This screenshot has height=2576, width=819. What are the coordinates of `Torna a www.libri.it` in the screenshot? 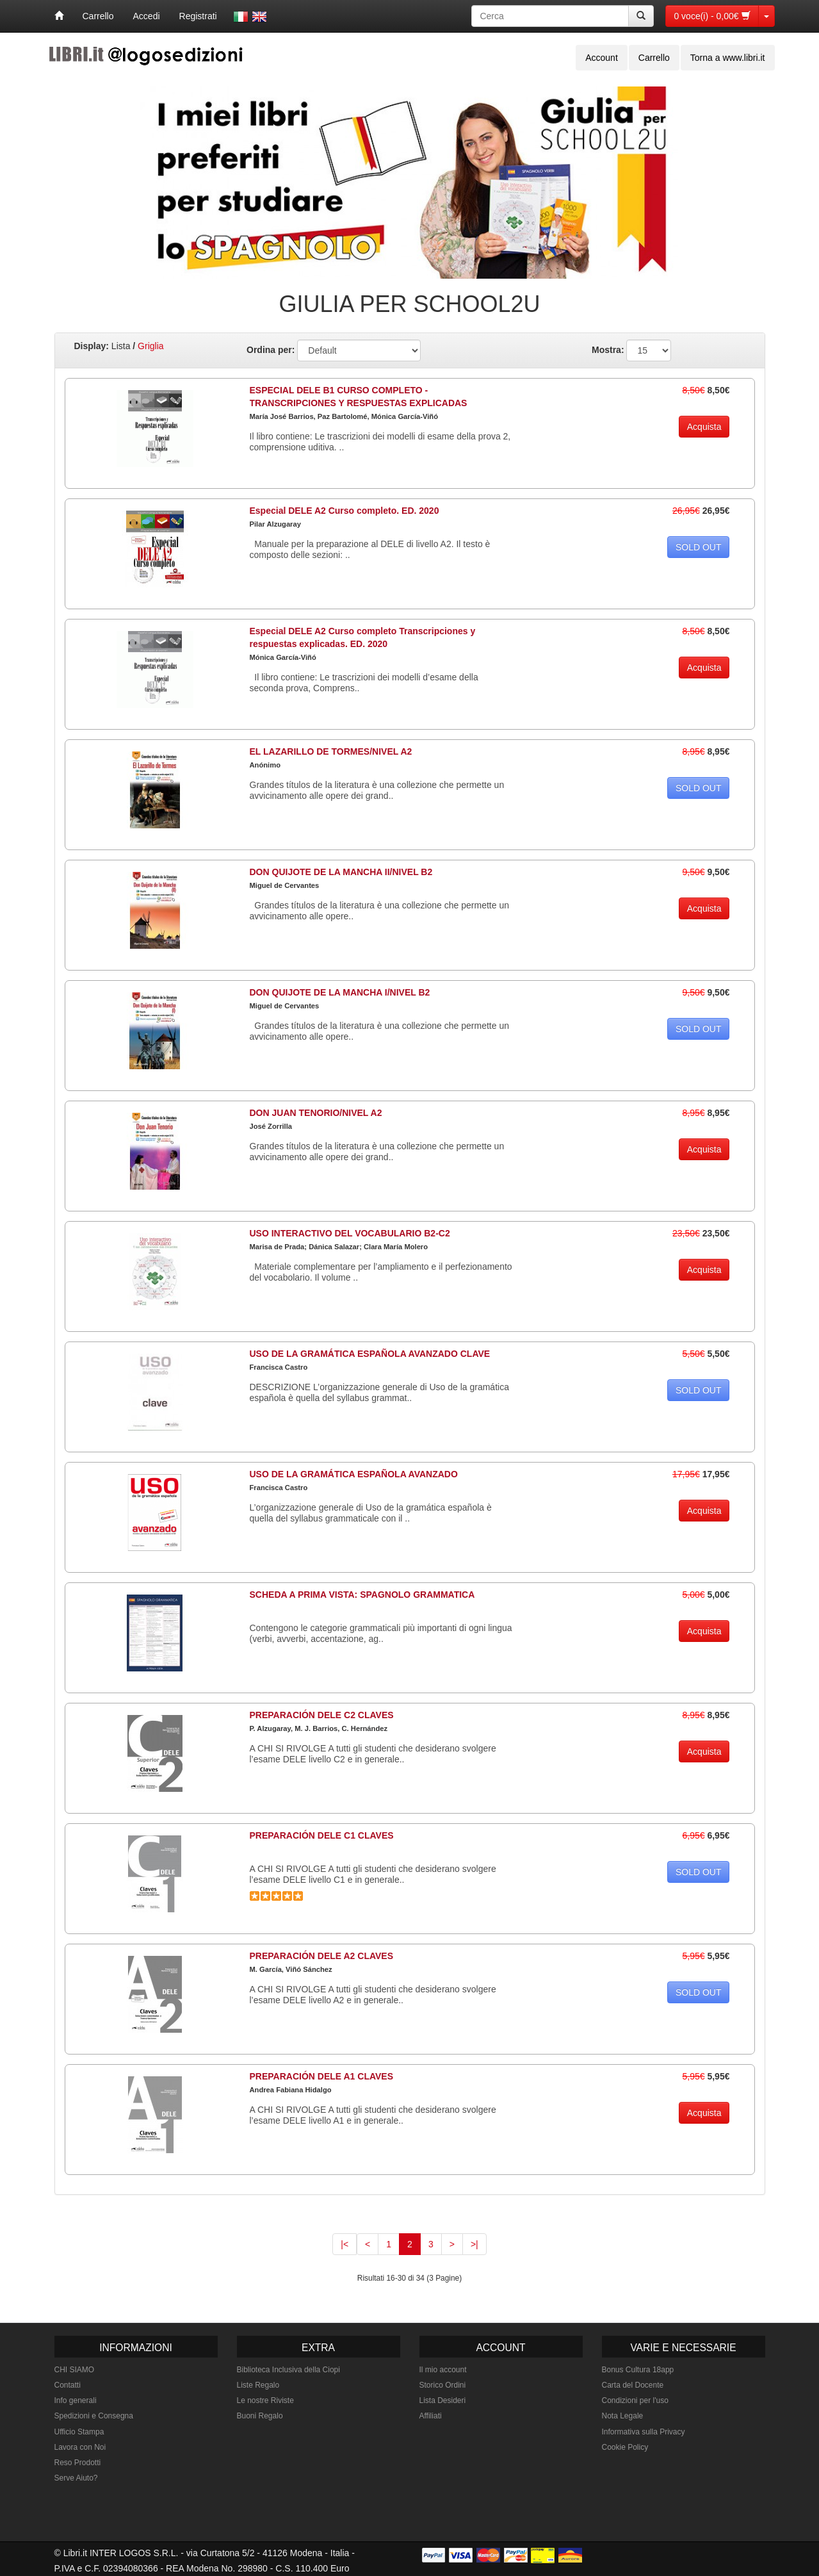 It's located at (727, 58).